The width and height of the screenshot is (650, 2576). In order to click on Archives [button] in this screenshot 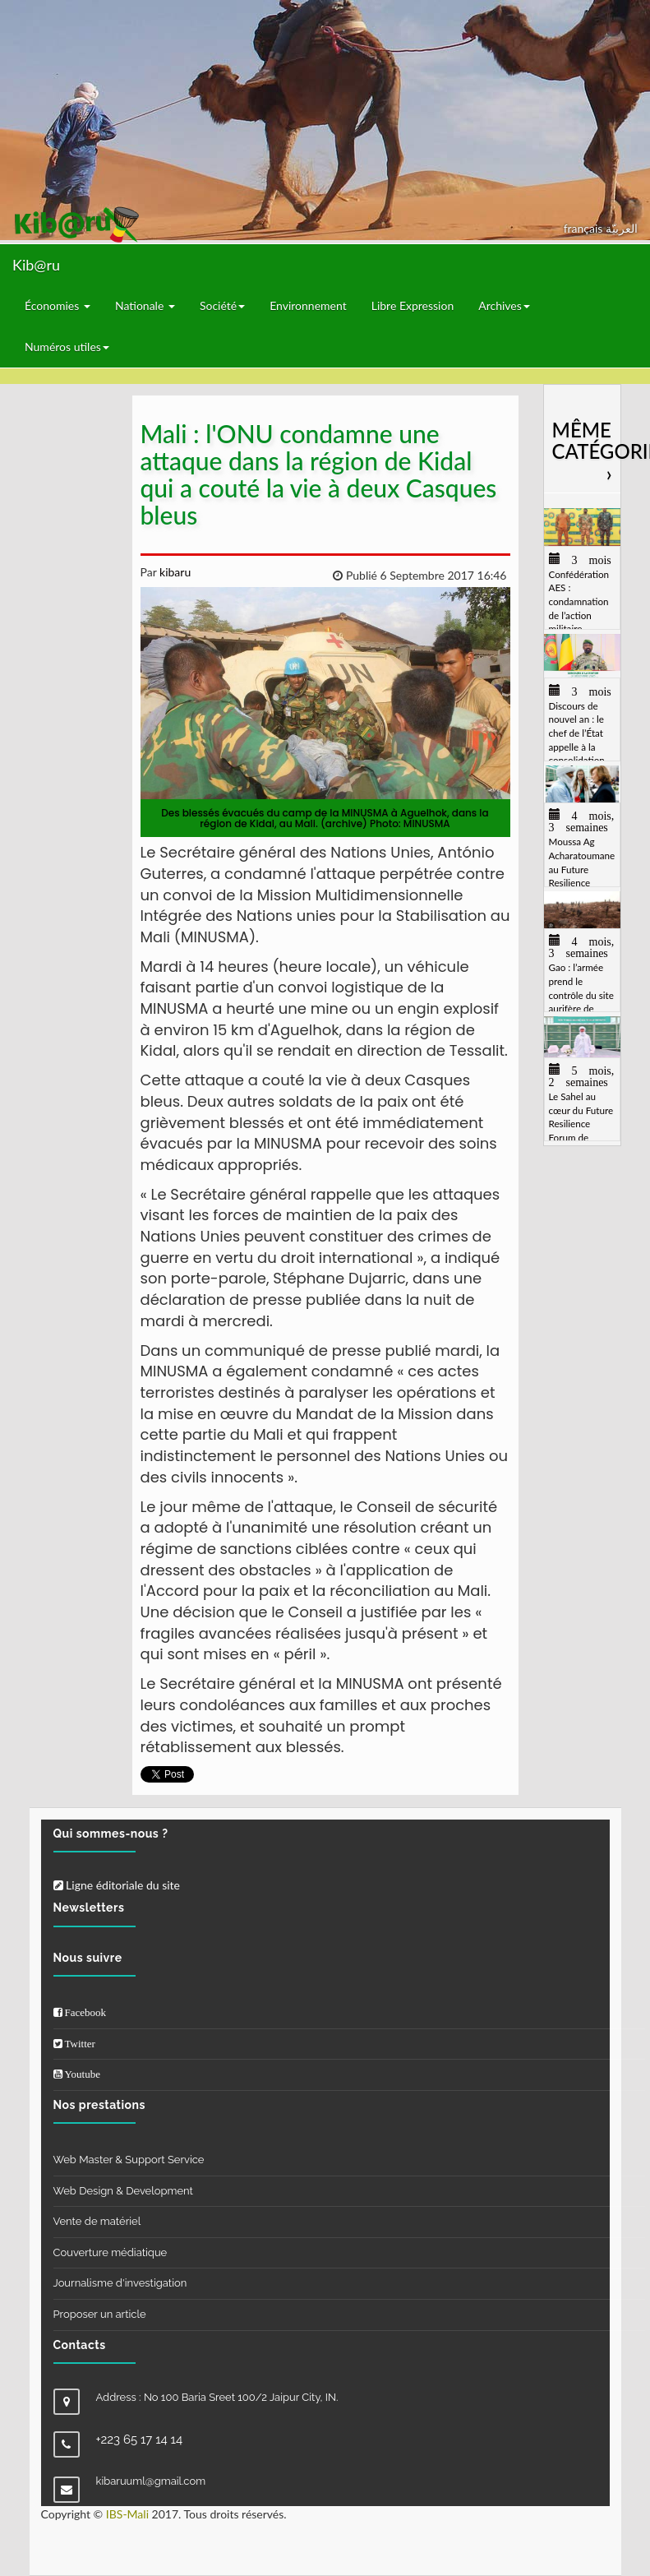, I will do `click(504, 305)`.